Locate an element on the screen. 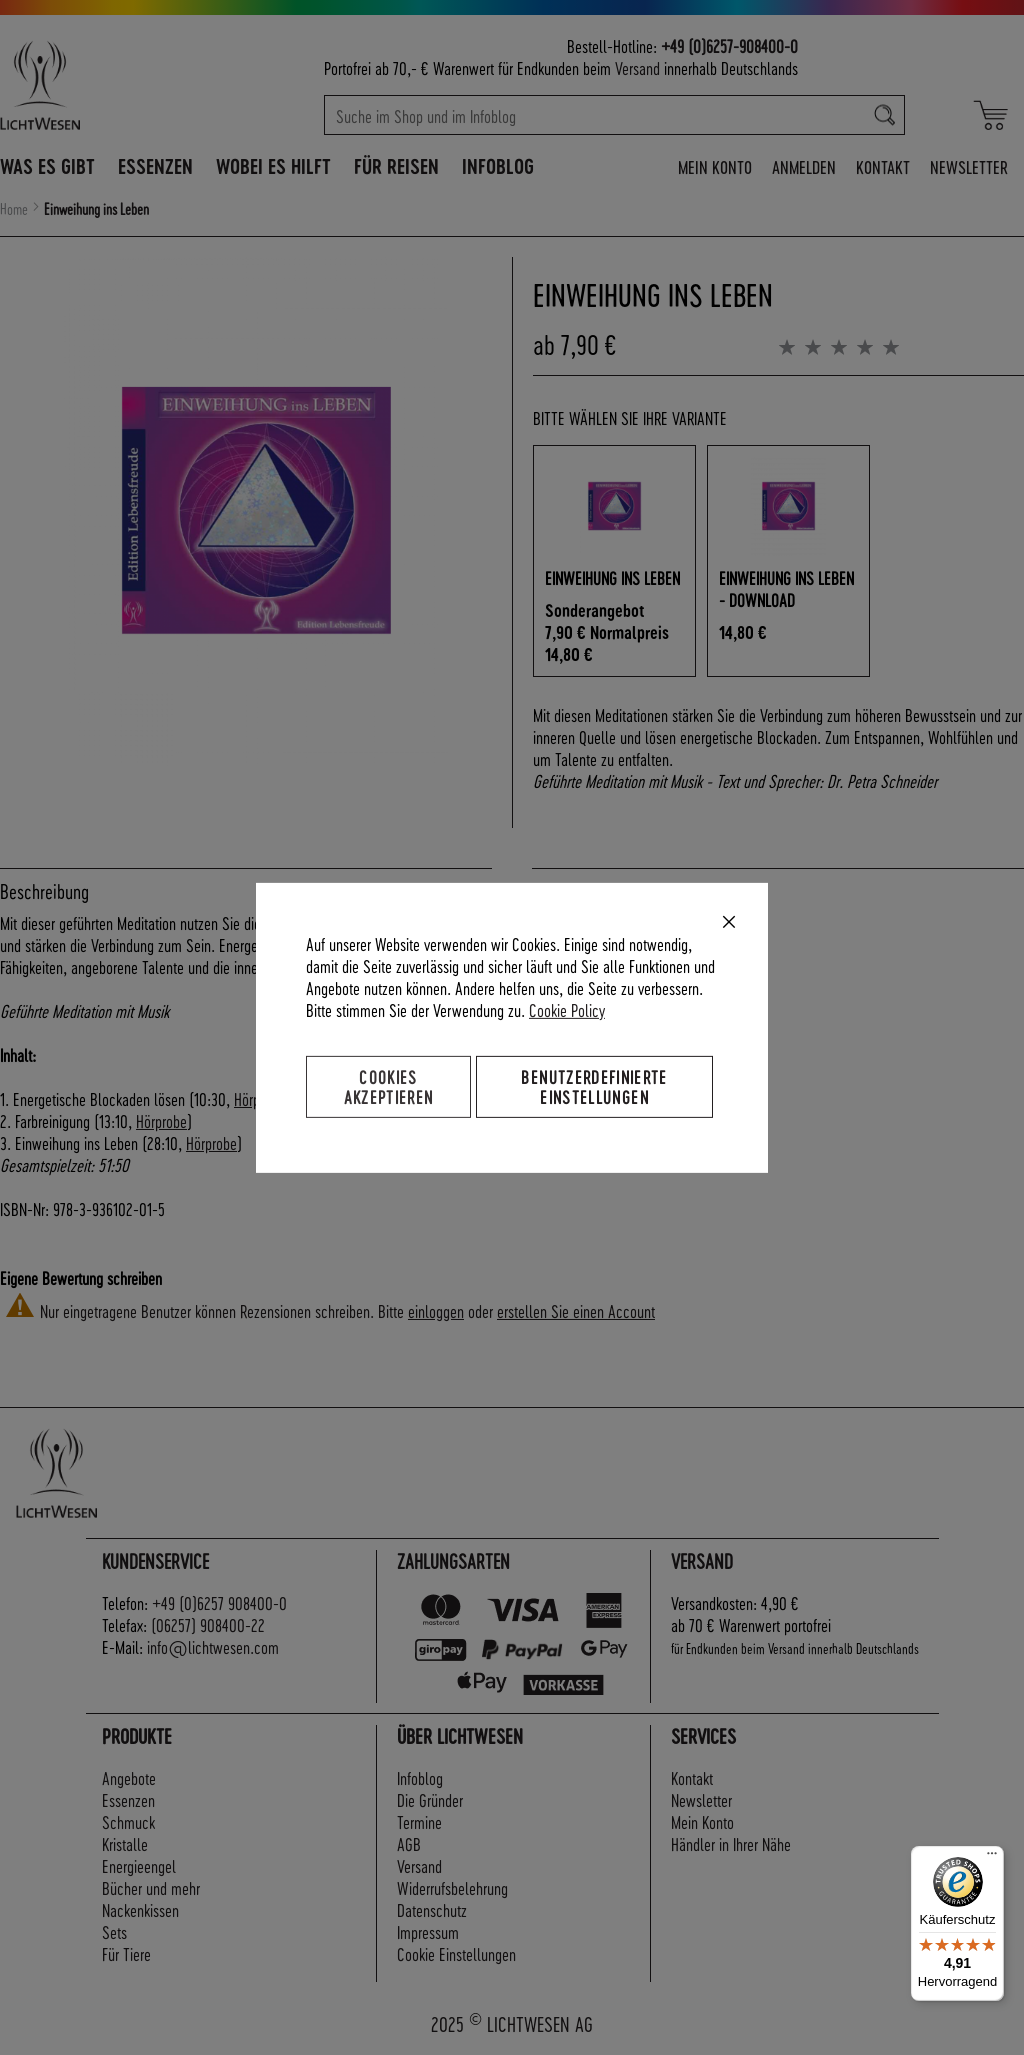 This screenshot has height=2055, width=1024. Cookies akzeptieren is located at coordinates (389, 1085).